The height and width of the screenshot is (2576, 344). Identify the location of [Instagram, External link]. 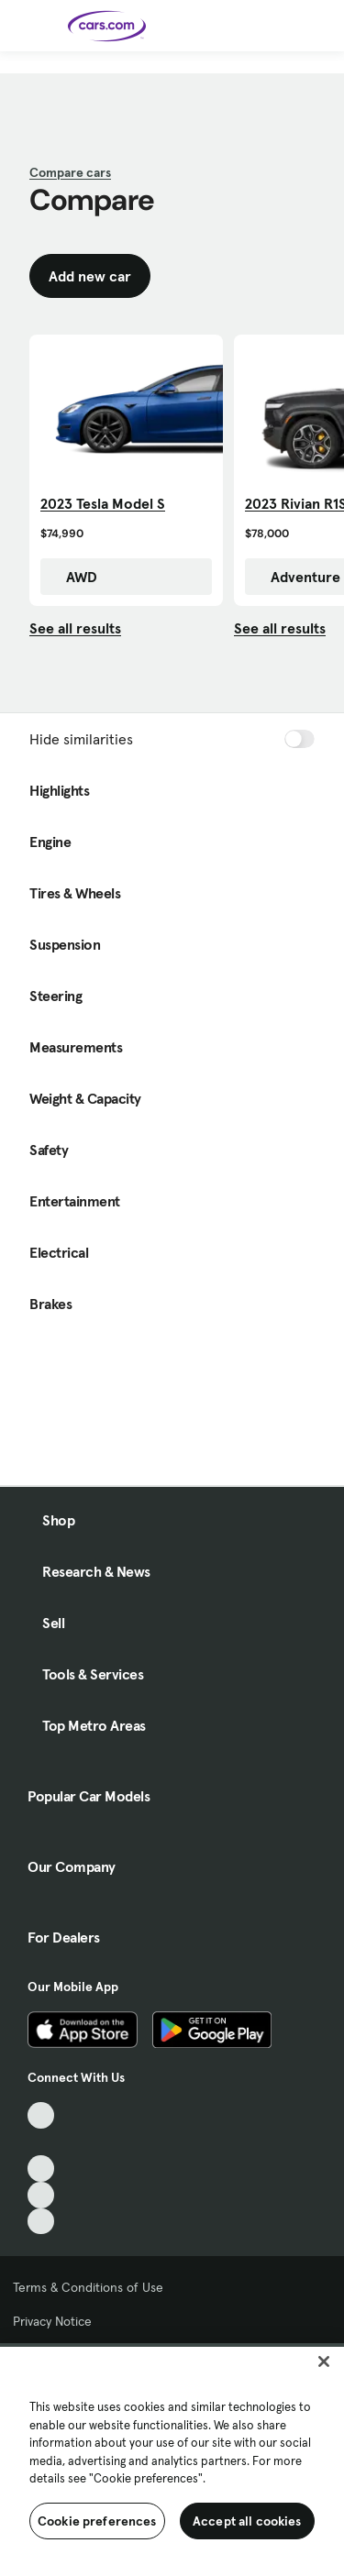
(41, 2195).